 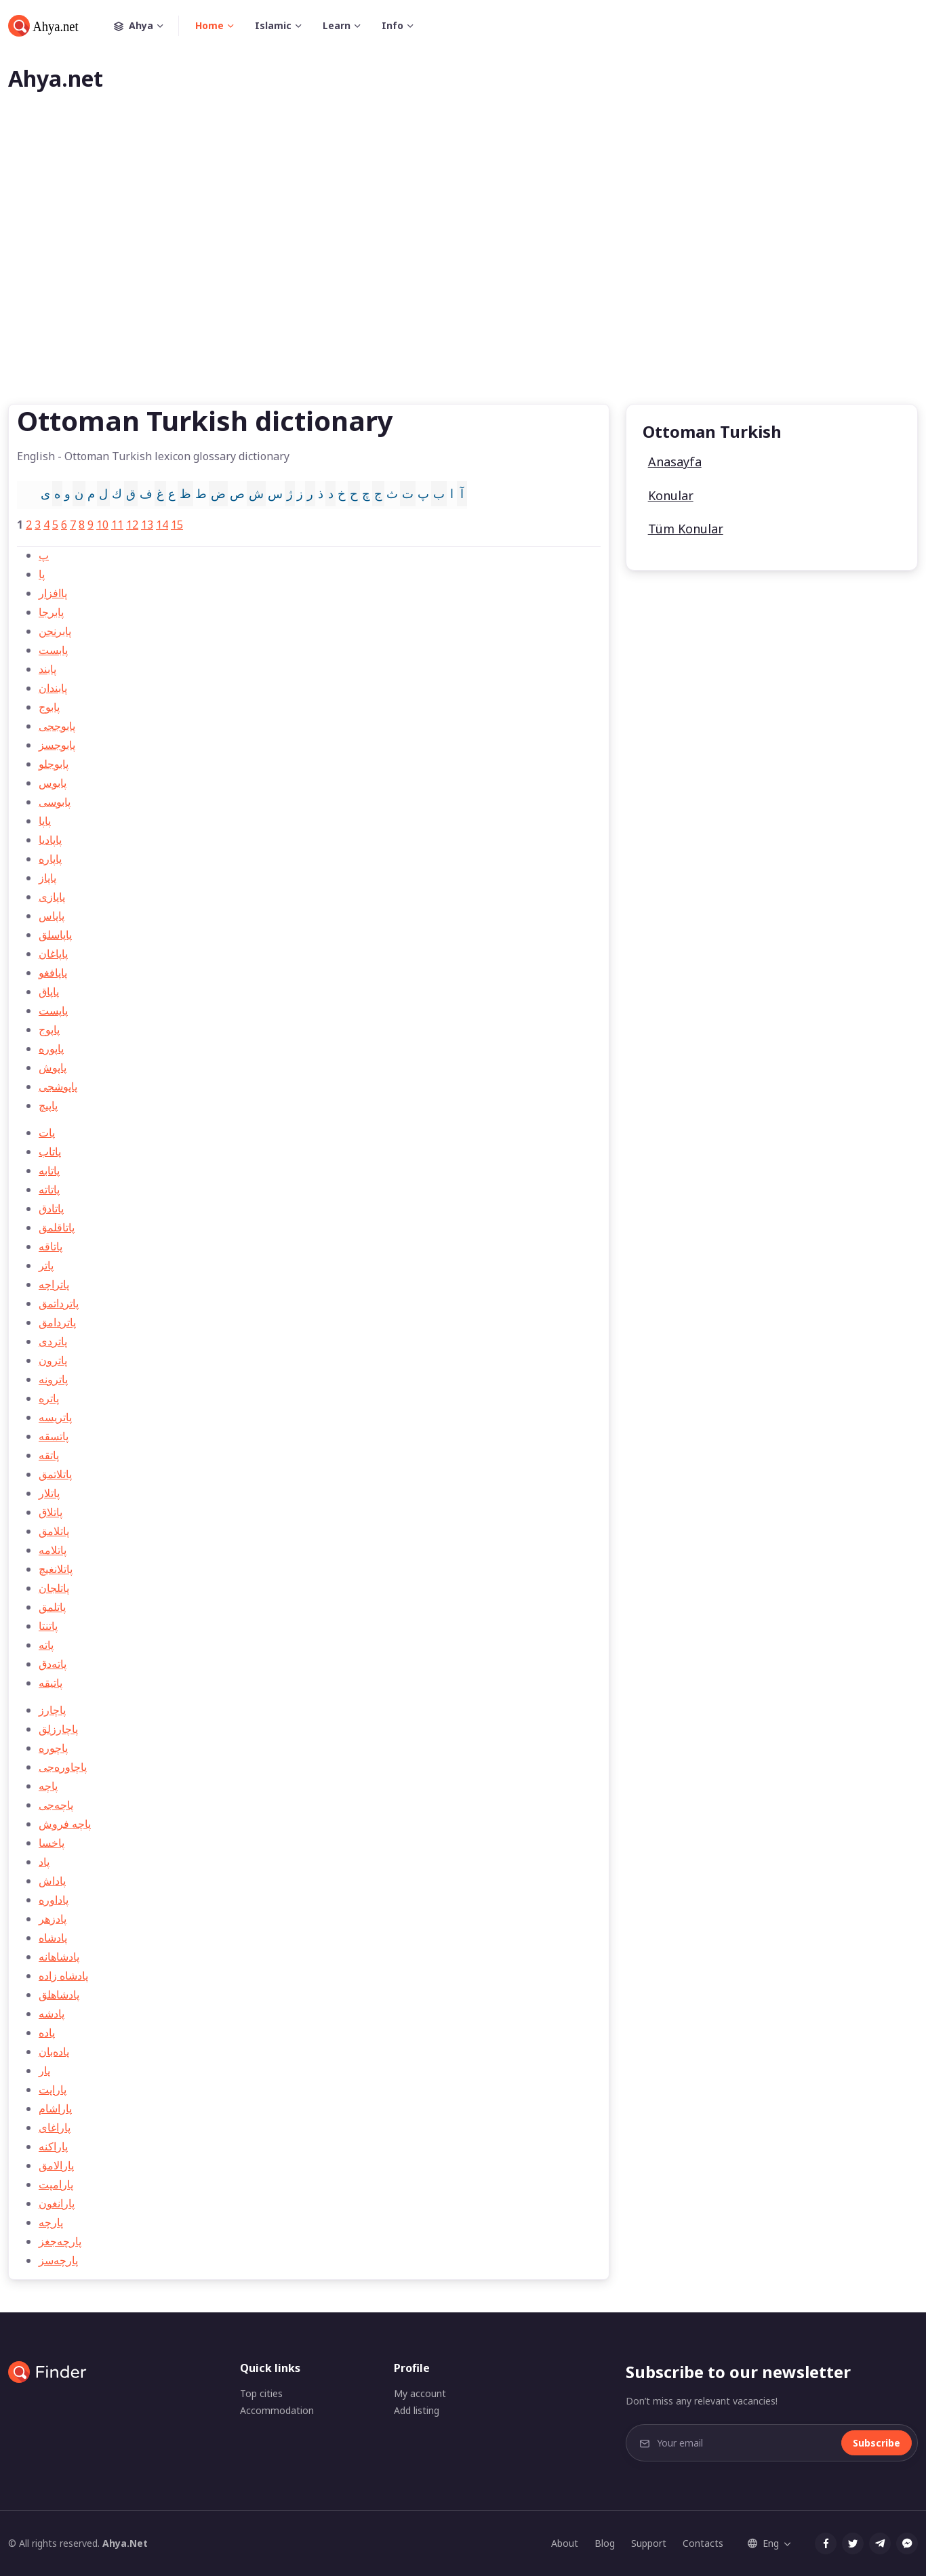 What do you see at coordinates (147, 524) in the screenshot?
I see `13` at bounding box center [147, 524].